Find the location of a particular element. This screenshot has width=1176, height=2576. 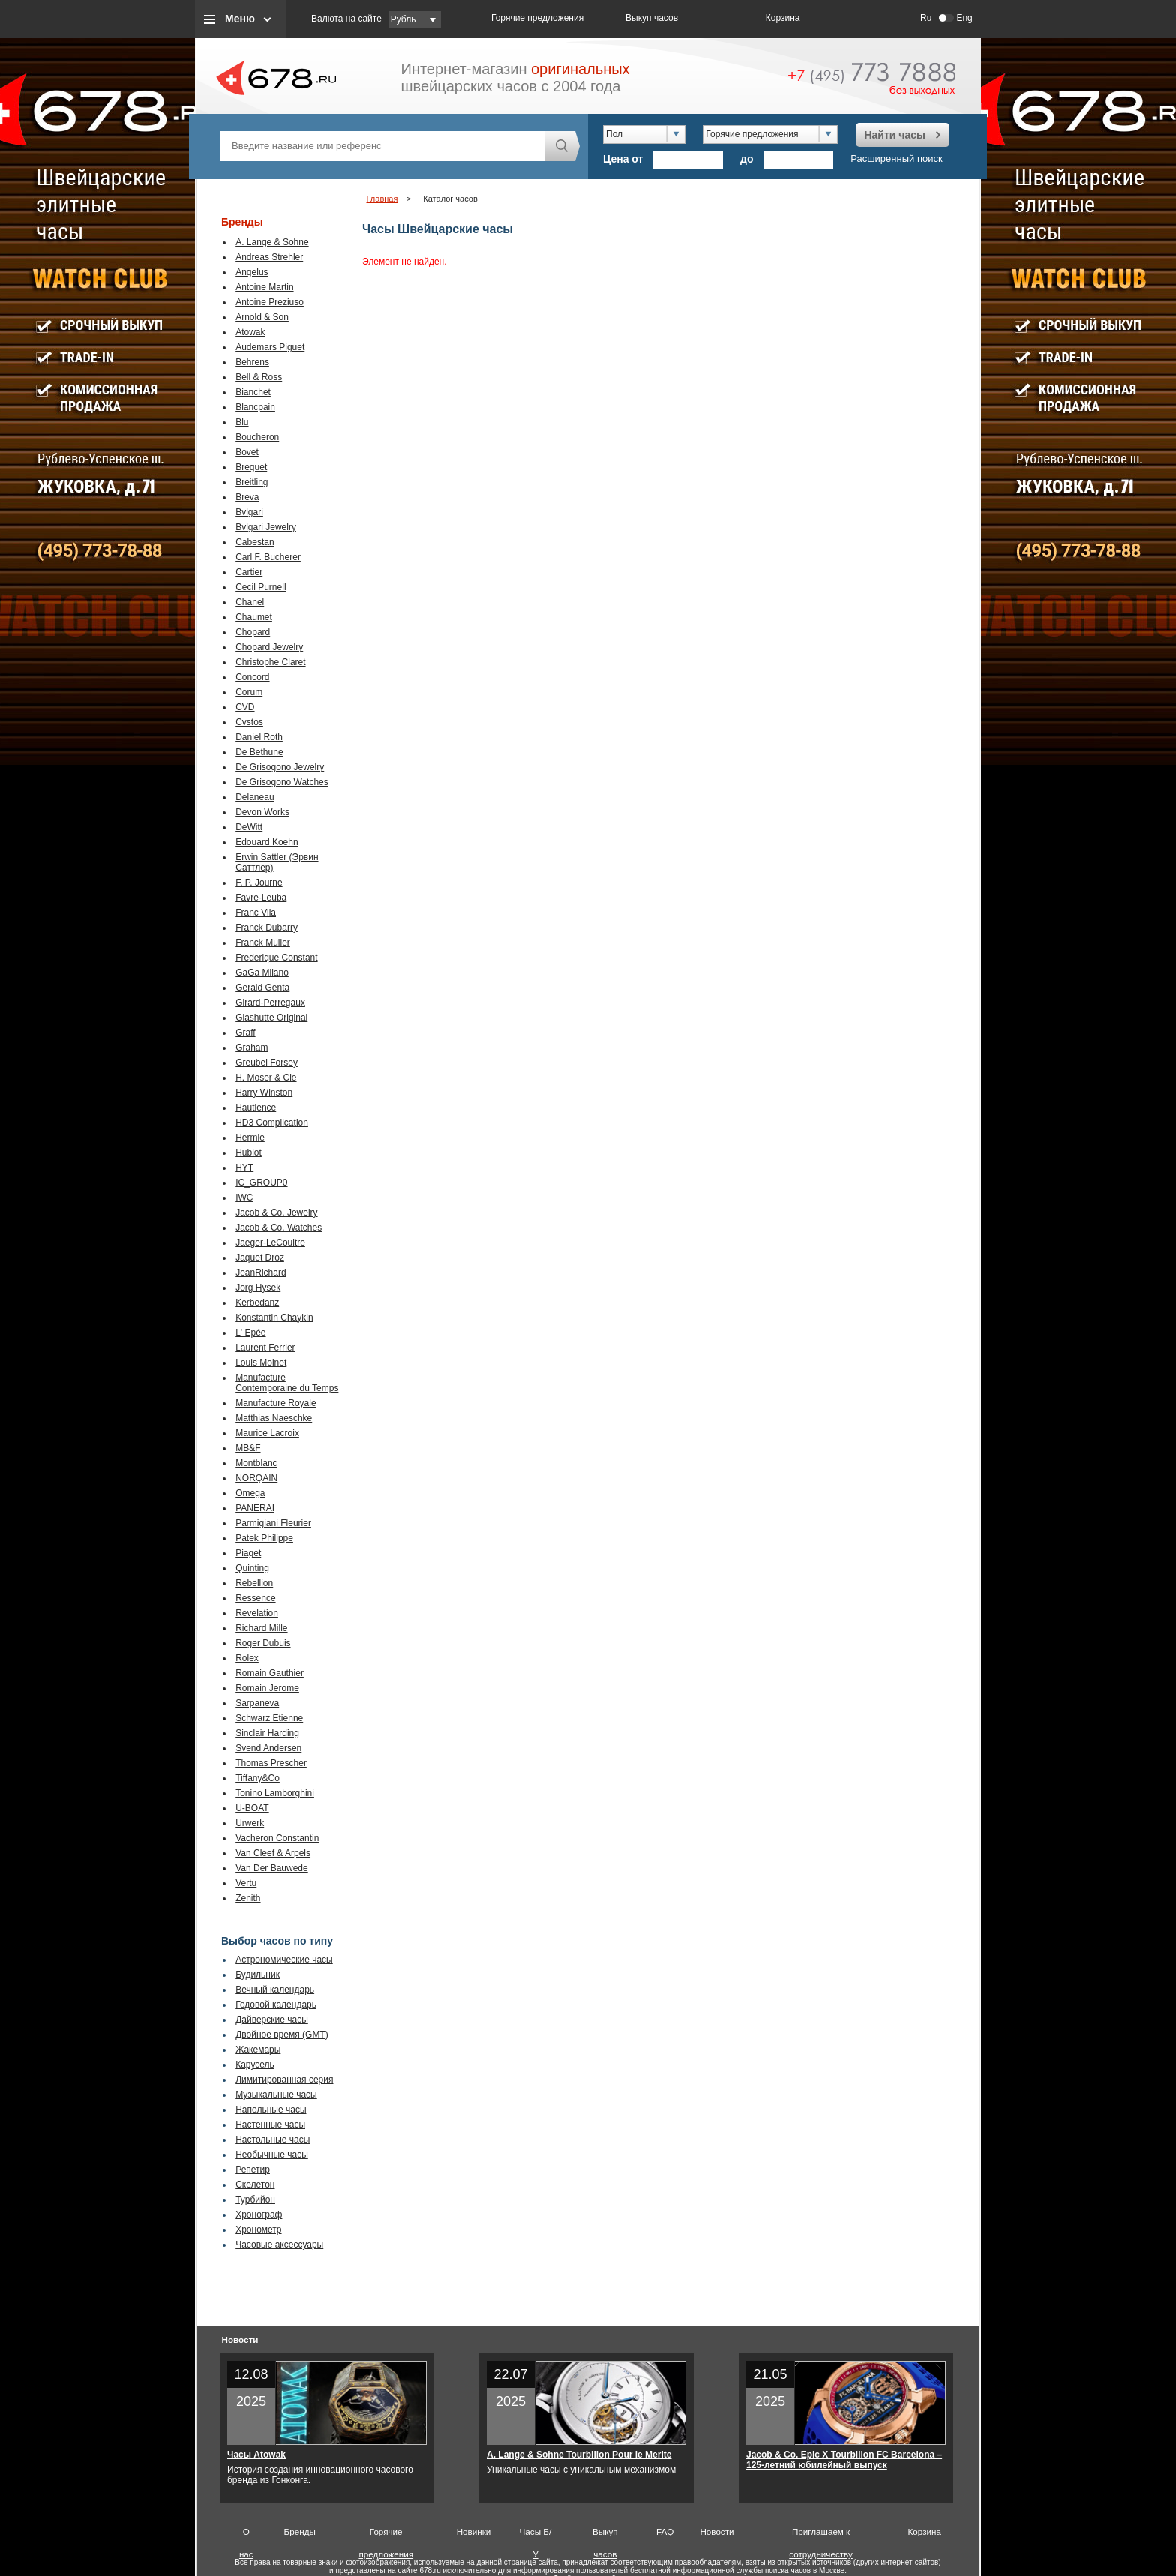

A. Lange & Sohne is located at coordinates (272, 242).